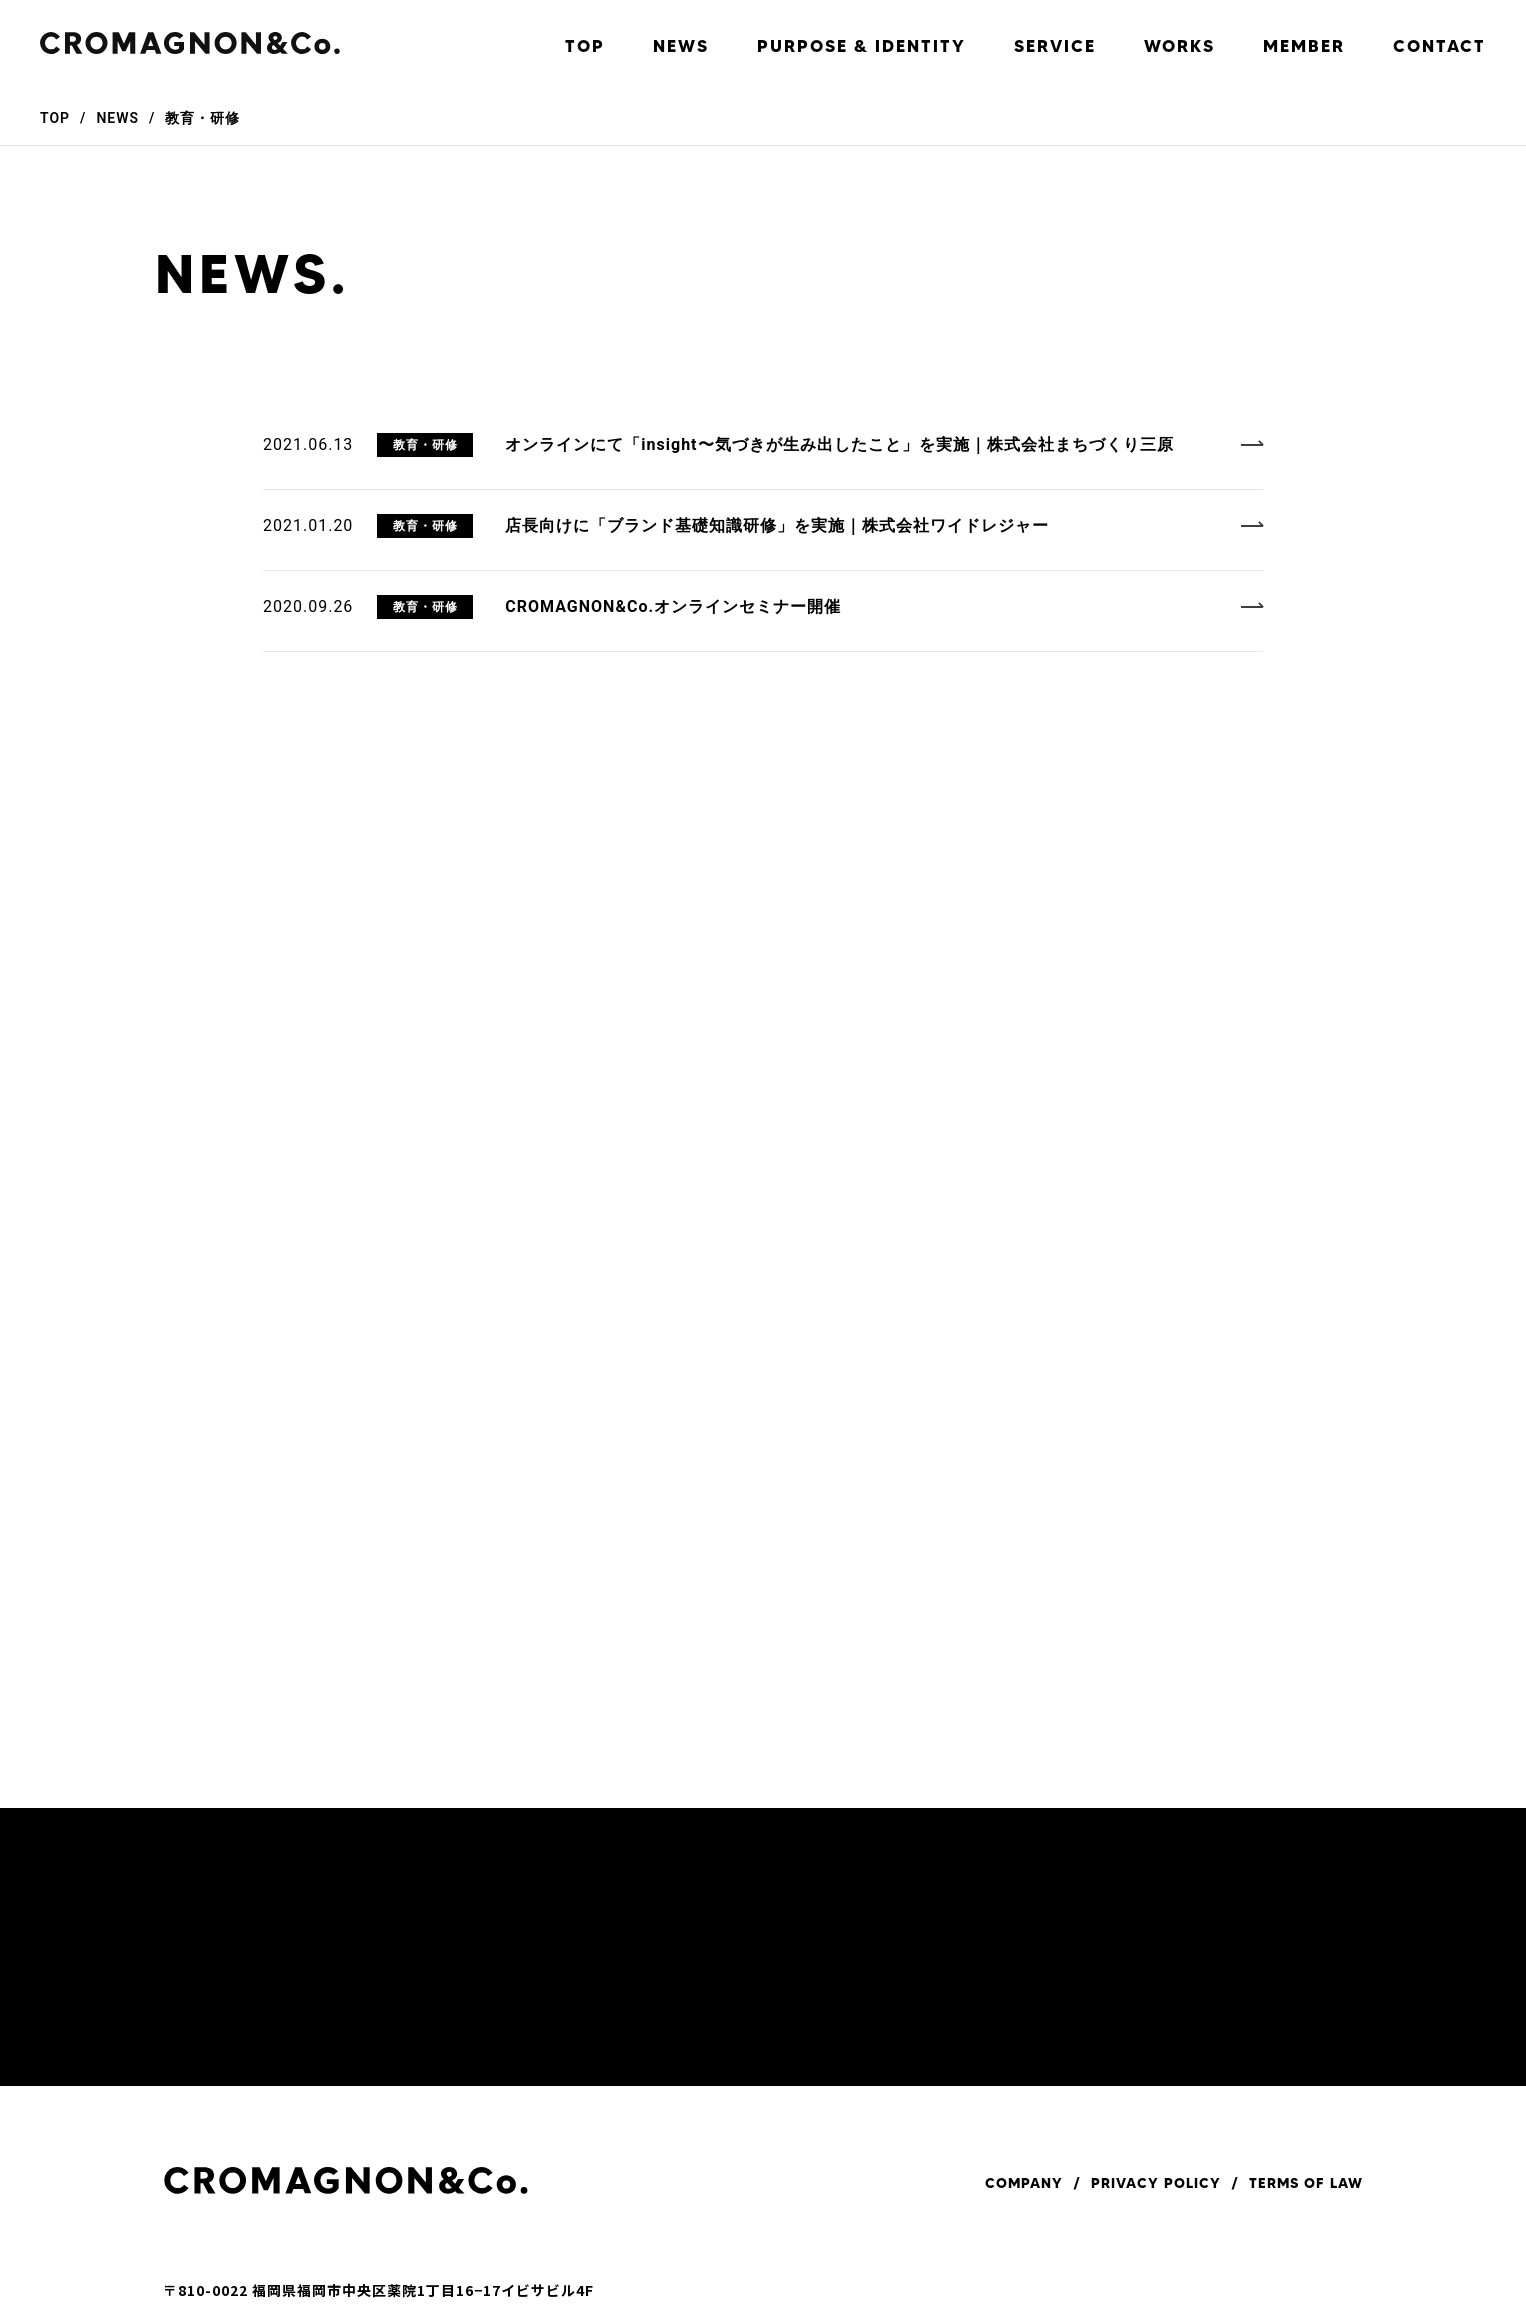 The height and width of the screenshot is (2312, 1526). Describe the element at coordinates (1024, 2183) in the screenshot. I see `COMPANY` at that location.